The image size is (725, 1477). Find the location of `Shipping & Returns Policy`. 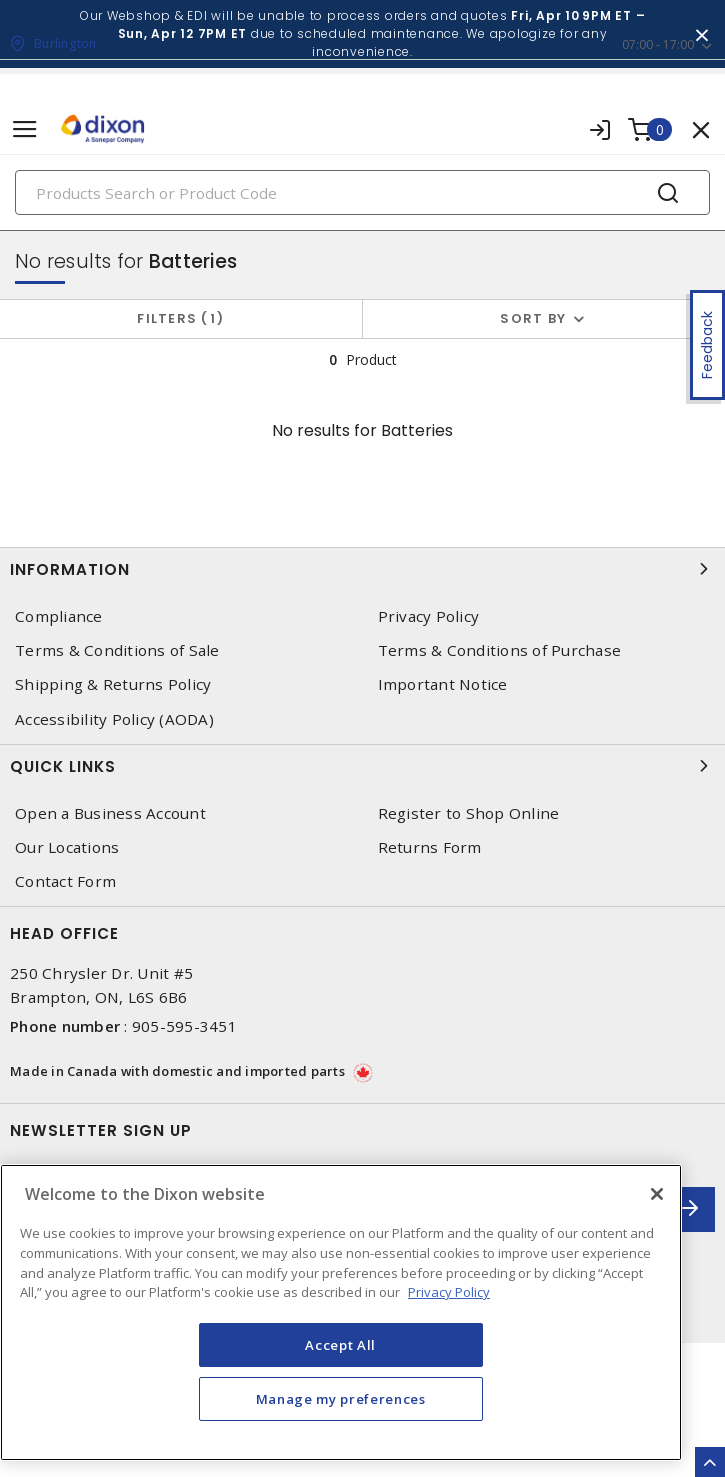

Shipping & Returns Policy is located at coordinates (113, 684).